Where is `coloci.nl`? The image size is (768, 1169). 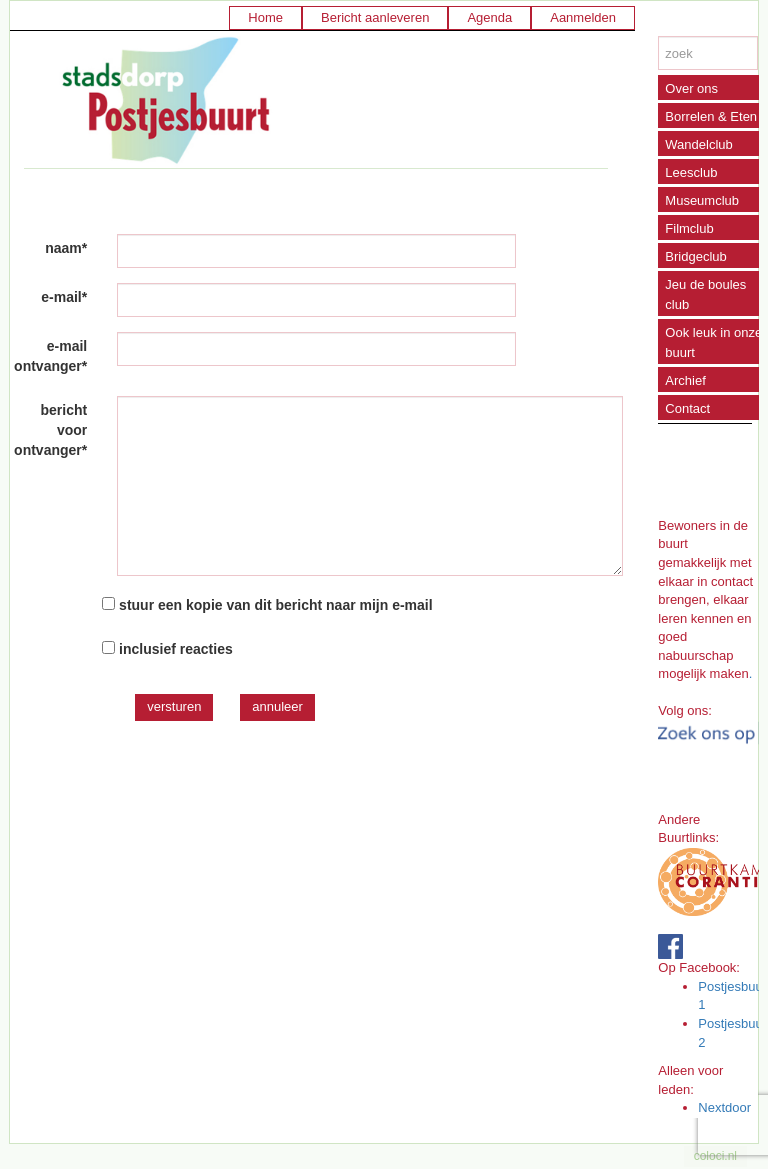 coloci.nl is located at coordinates (715, 1156).